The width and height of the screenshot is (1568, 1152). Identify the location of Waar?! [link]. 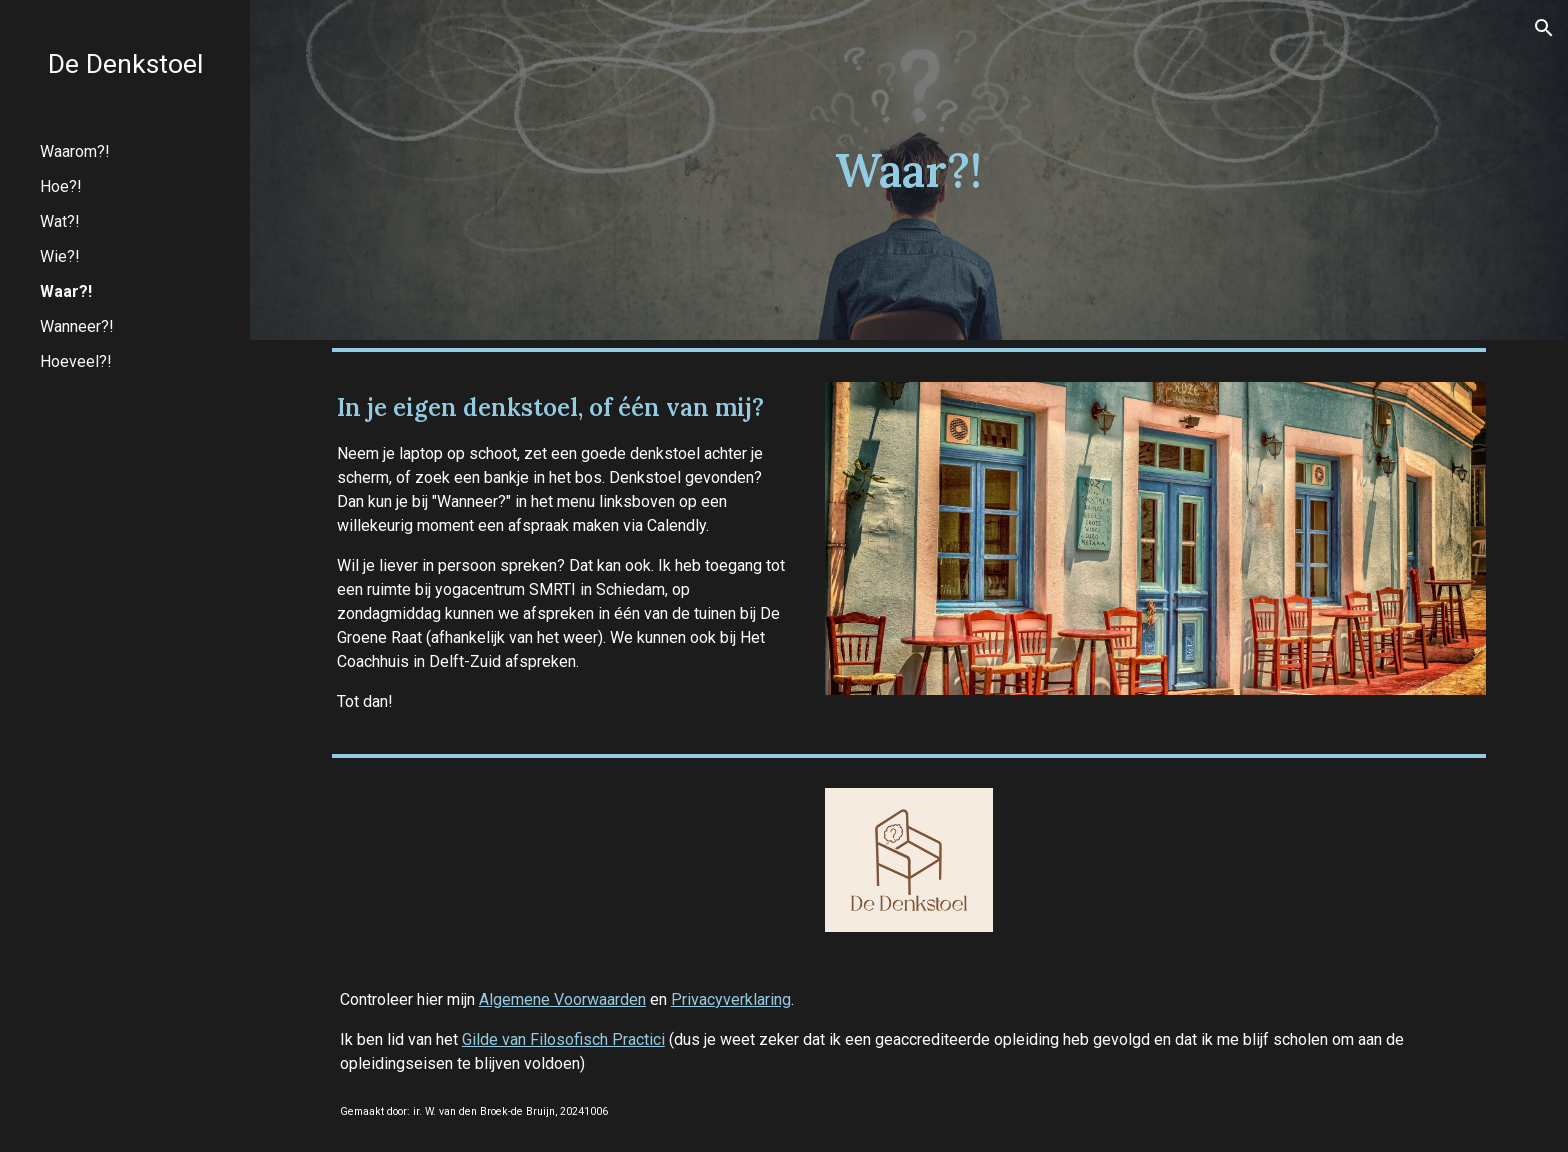
(66, 291).